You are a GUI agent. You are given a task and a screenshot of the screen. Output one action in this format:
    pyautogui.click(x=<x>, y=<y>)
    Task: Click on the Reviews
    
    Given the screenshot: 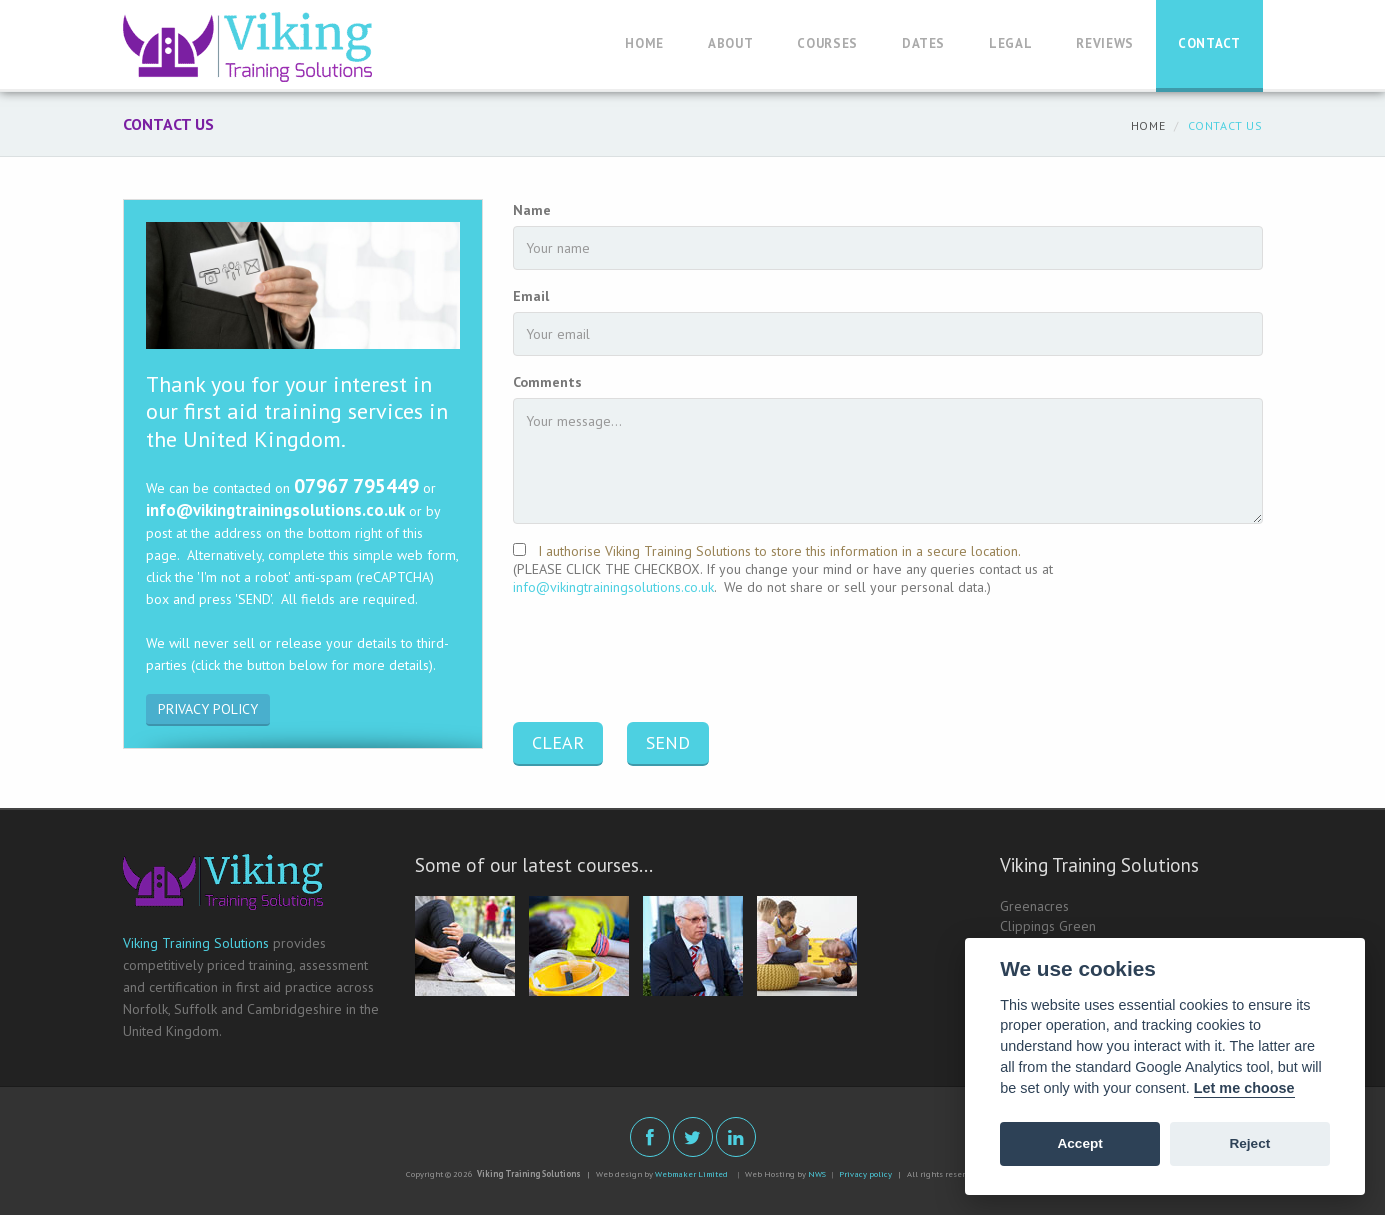 What is the action you would take?
    pyautogui.click(x=1105, y=43)
    